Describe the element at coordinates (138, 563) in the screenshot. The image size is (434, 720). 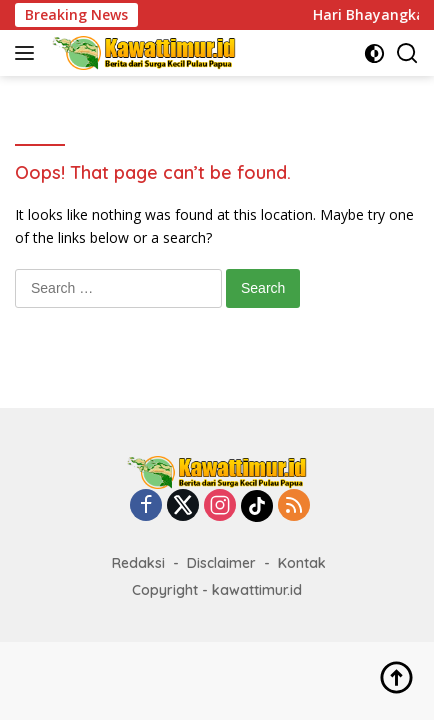
I see `Redaksi` at that location.